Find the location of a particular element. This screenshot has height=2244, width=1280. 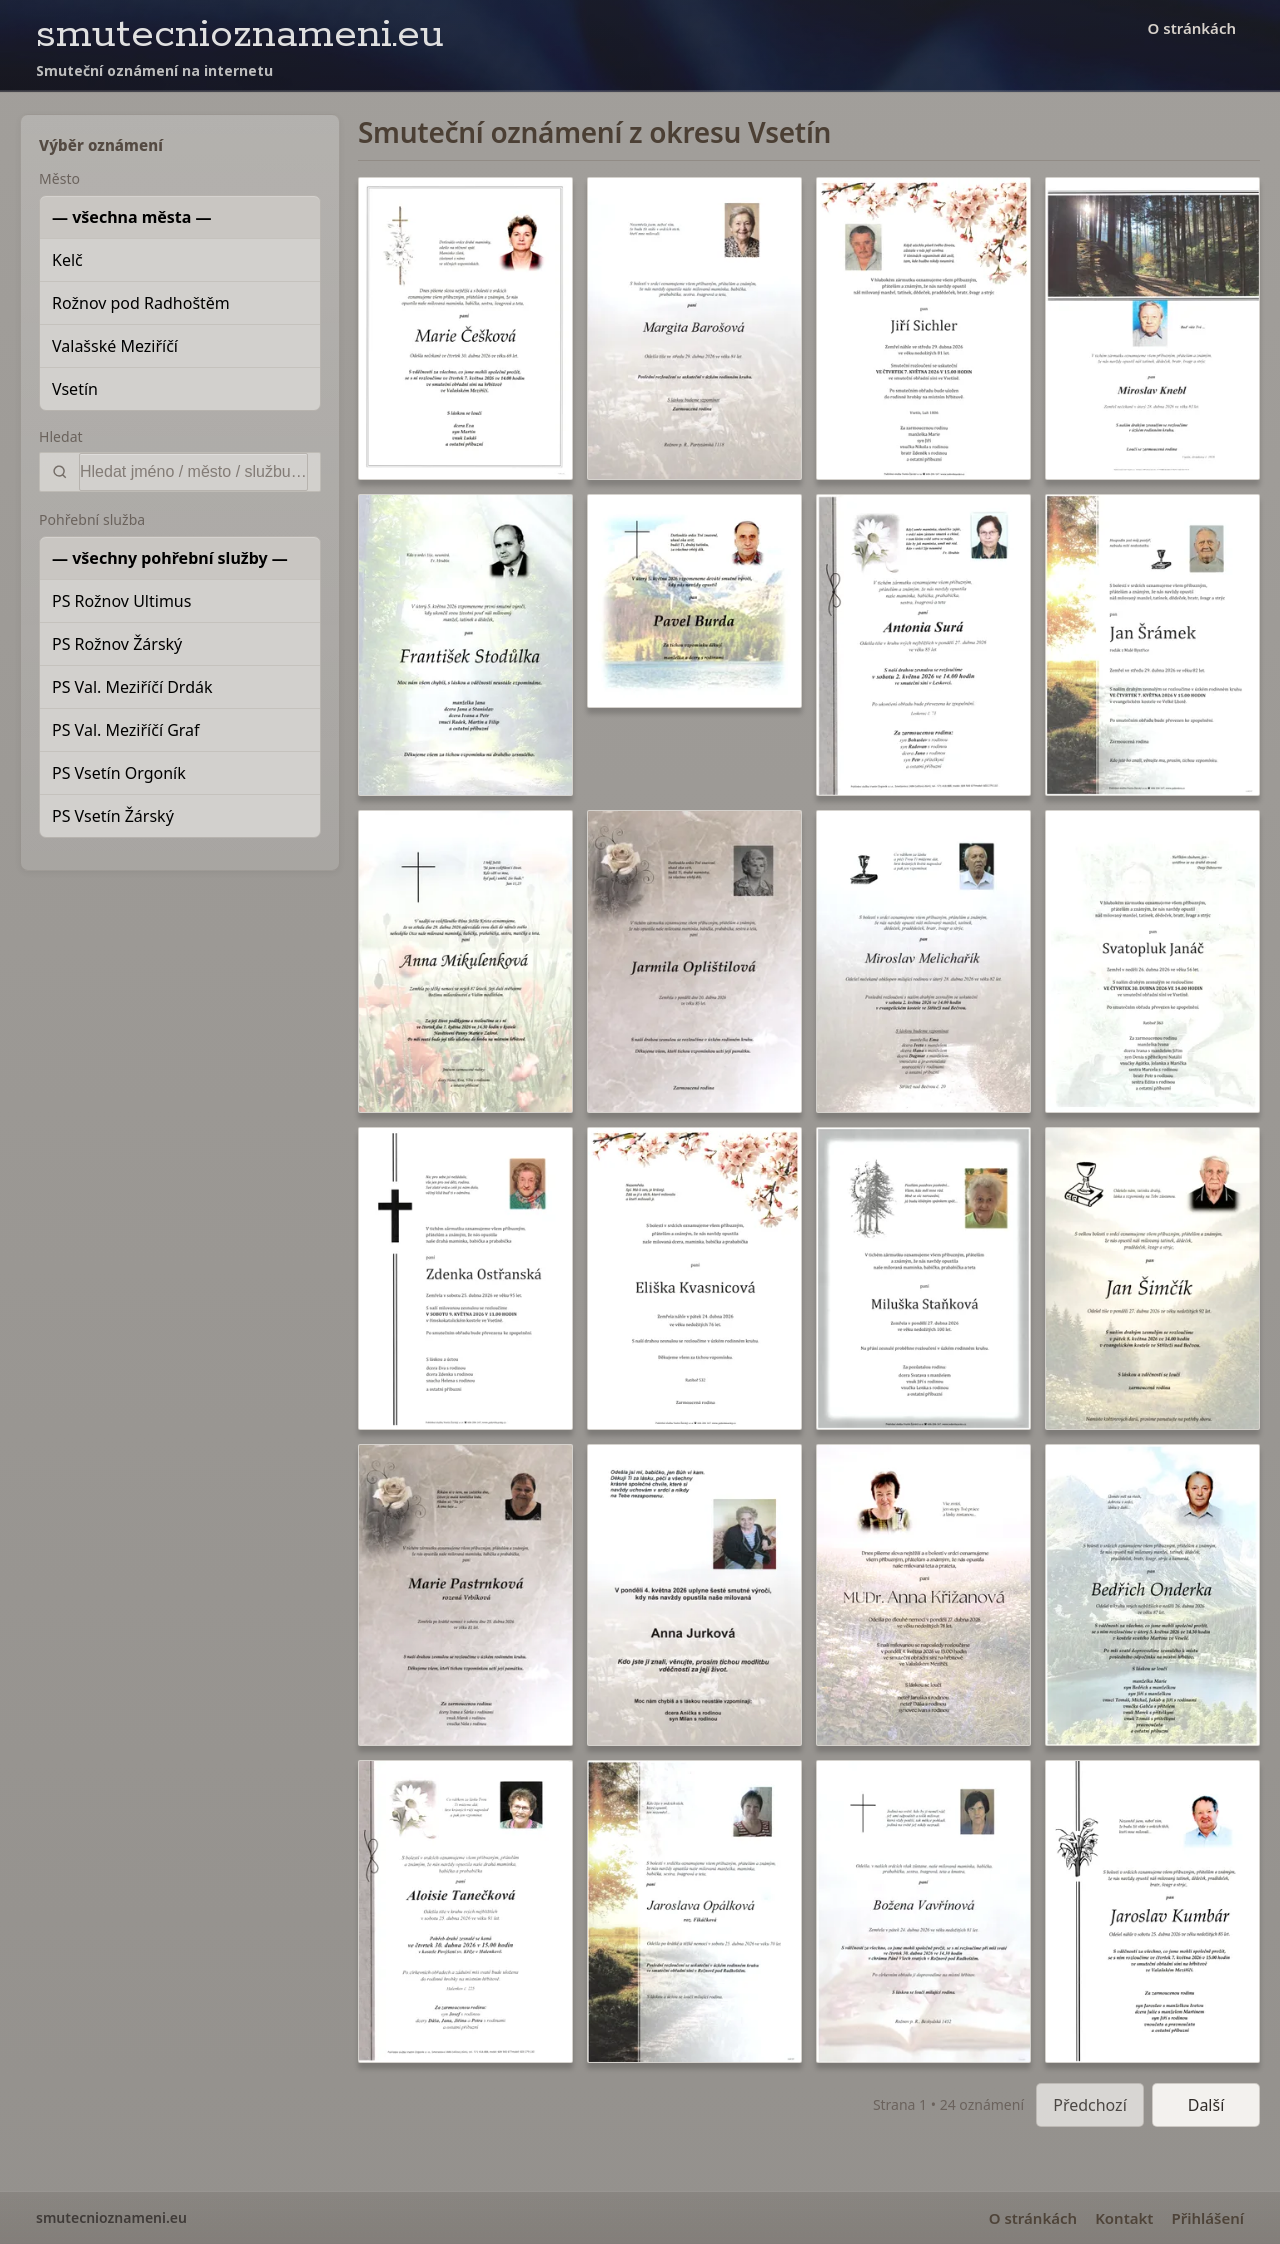

Rožnov pod Radhoštěm is located at coordinates (141, 303).